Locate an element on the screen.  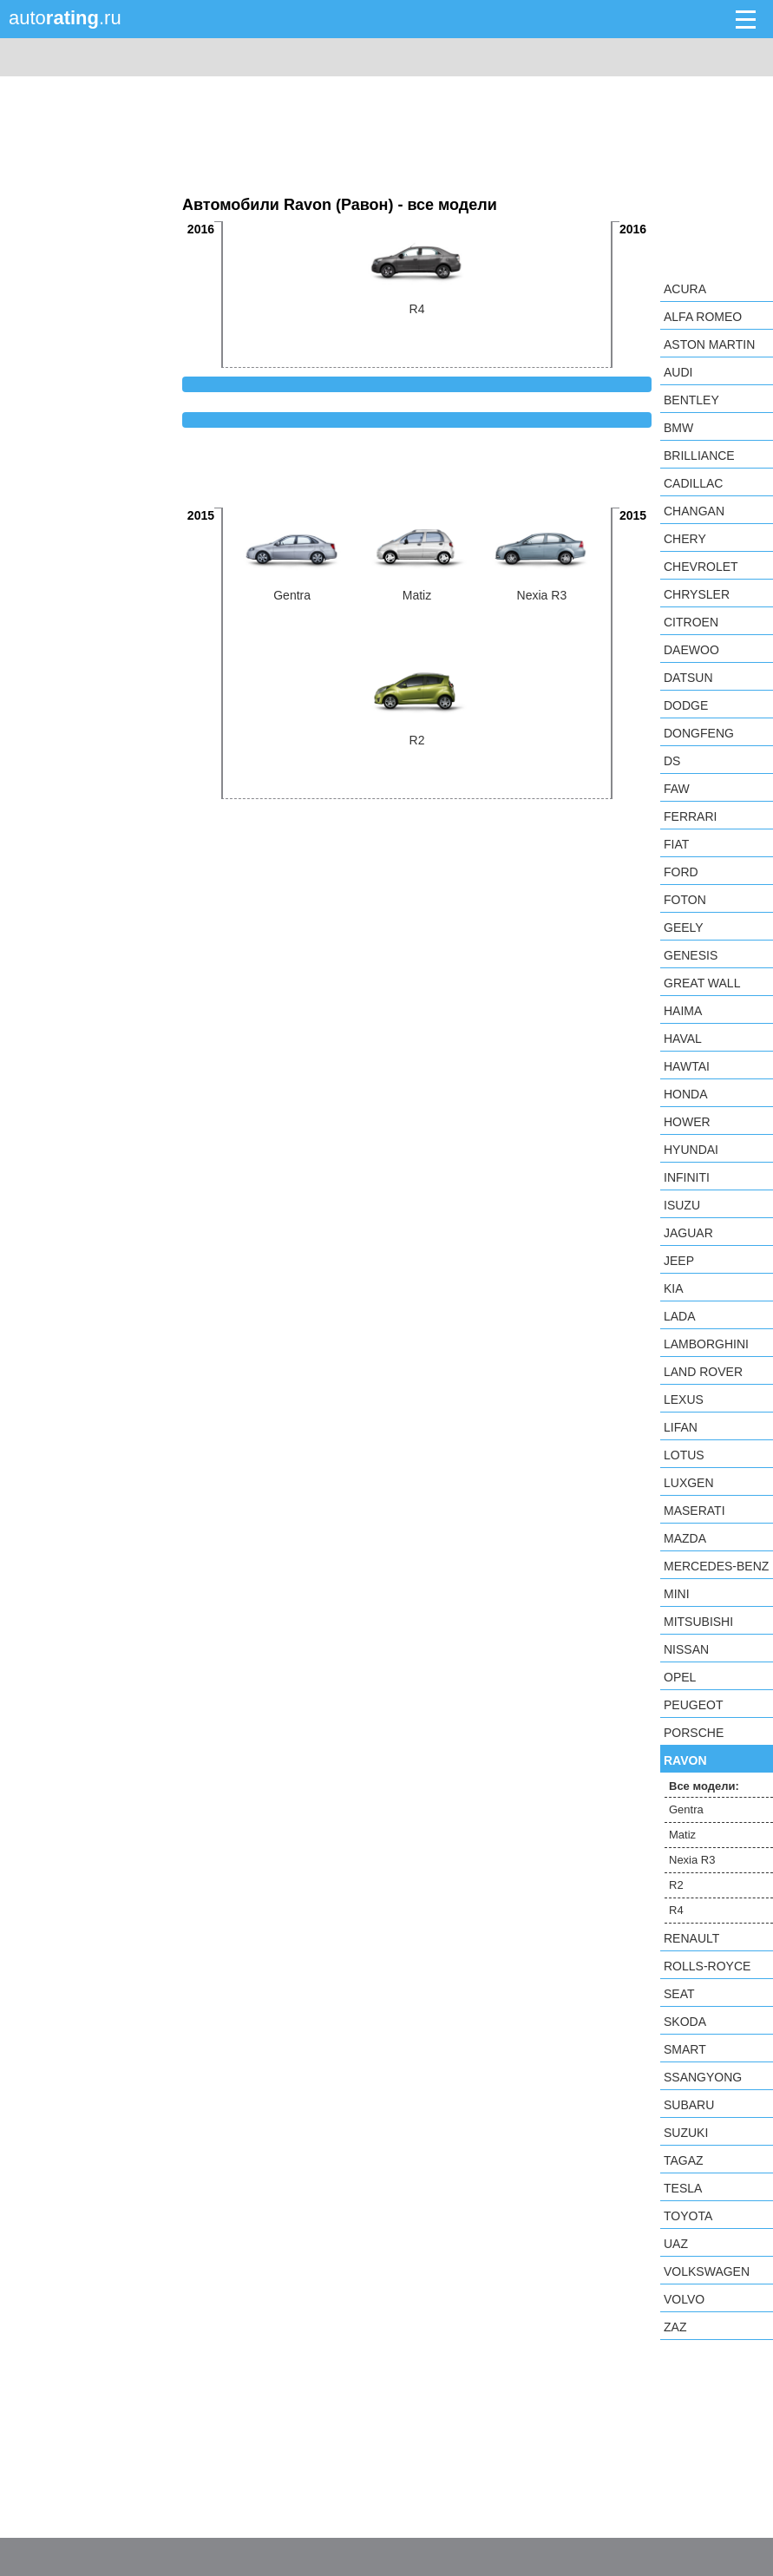
Hawtai is located at coordinates (687, 1066).